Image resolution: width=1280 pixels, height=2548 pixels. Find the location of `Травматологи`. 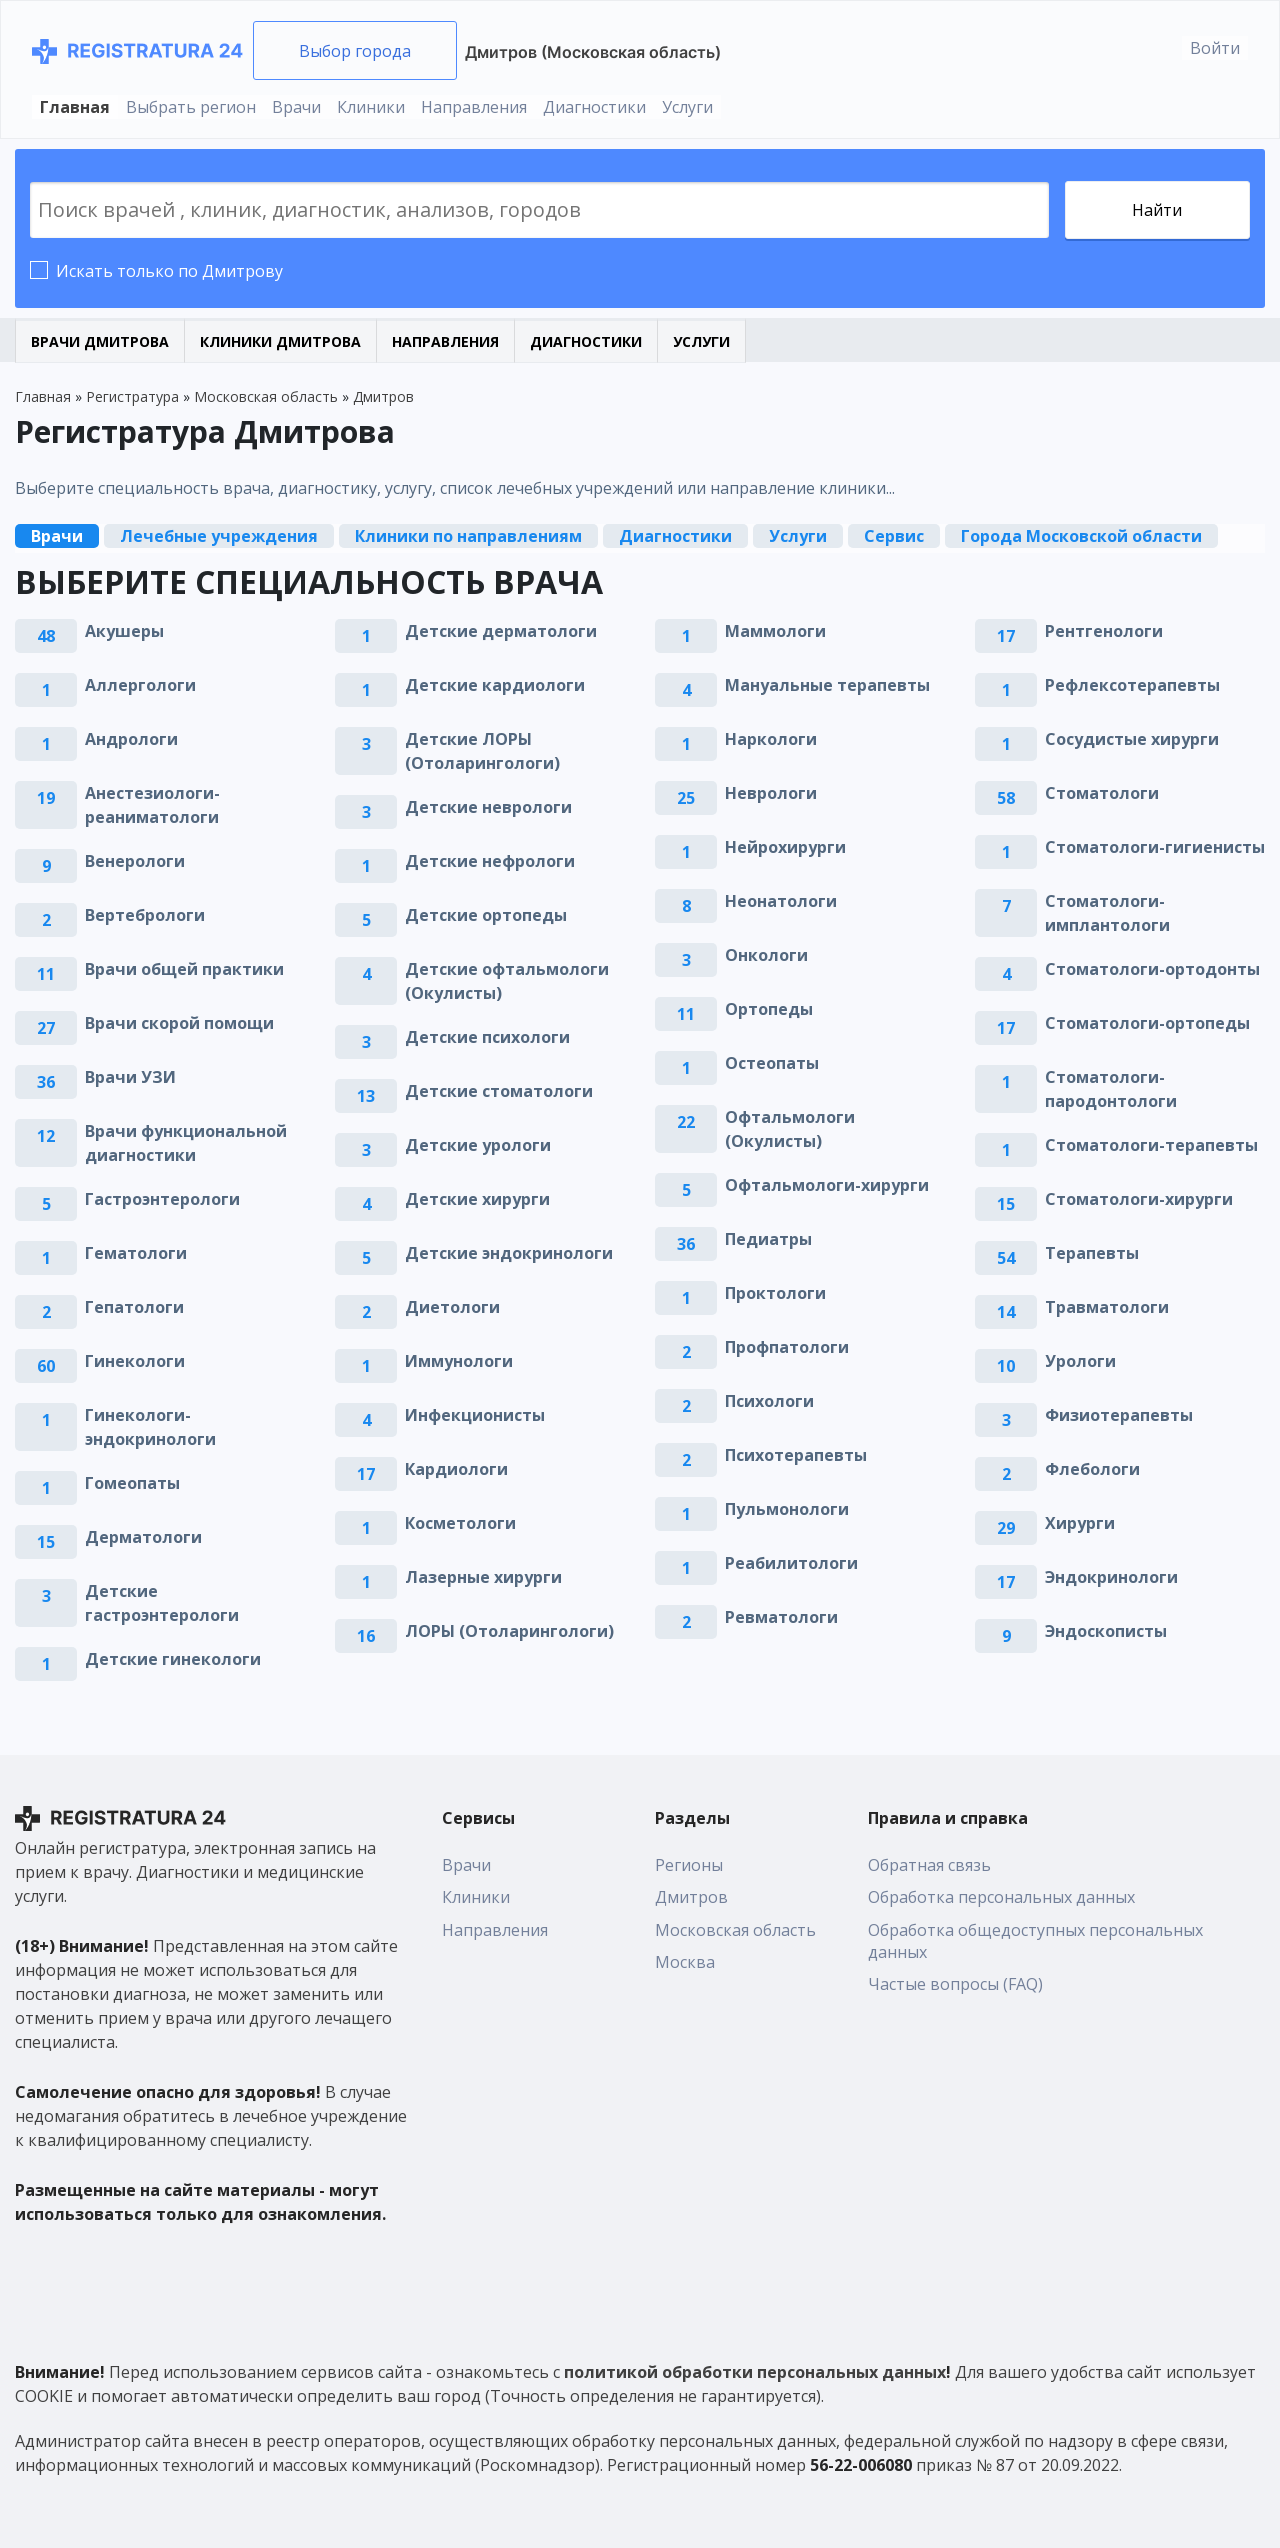

Травматологи is located at coordinates (1107, 1307).